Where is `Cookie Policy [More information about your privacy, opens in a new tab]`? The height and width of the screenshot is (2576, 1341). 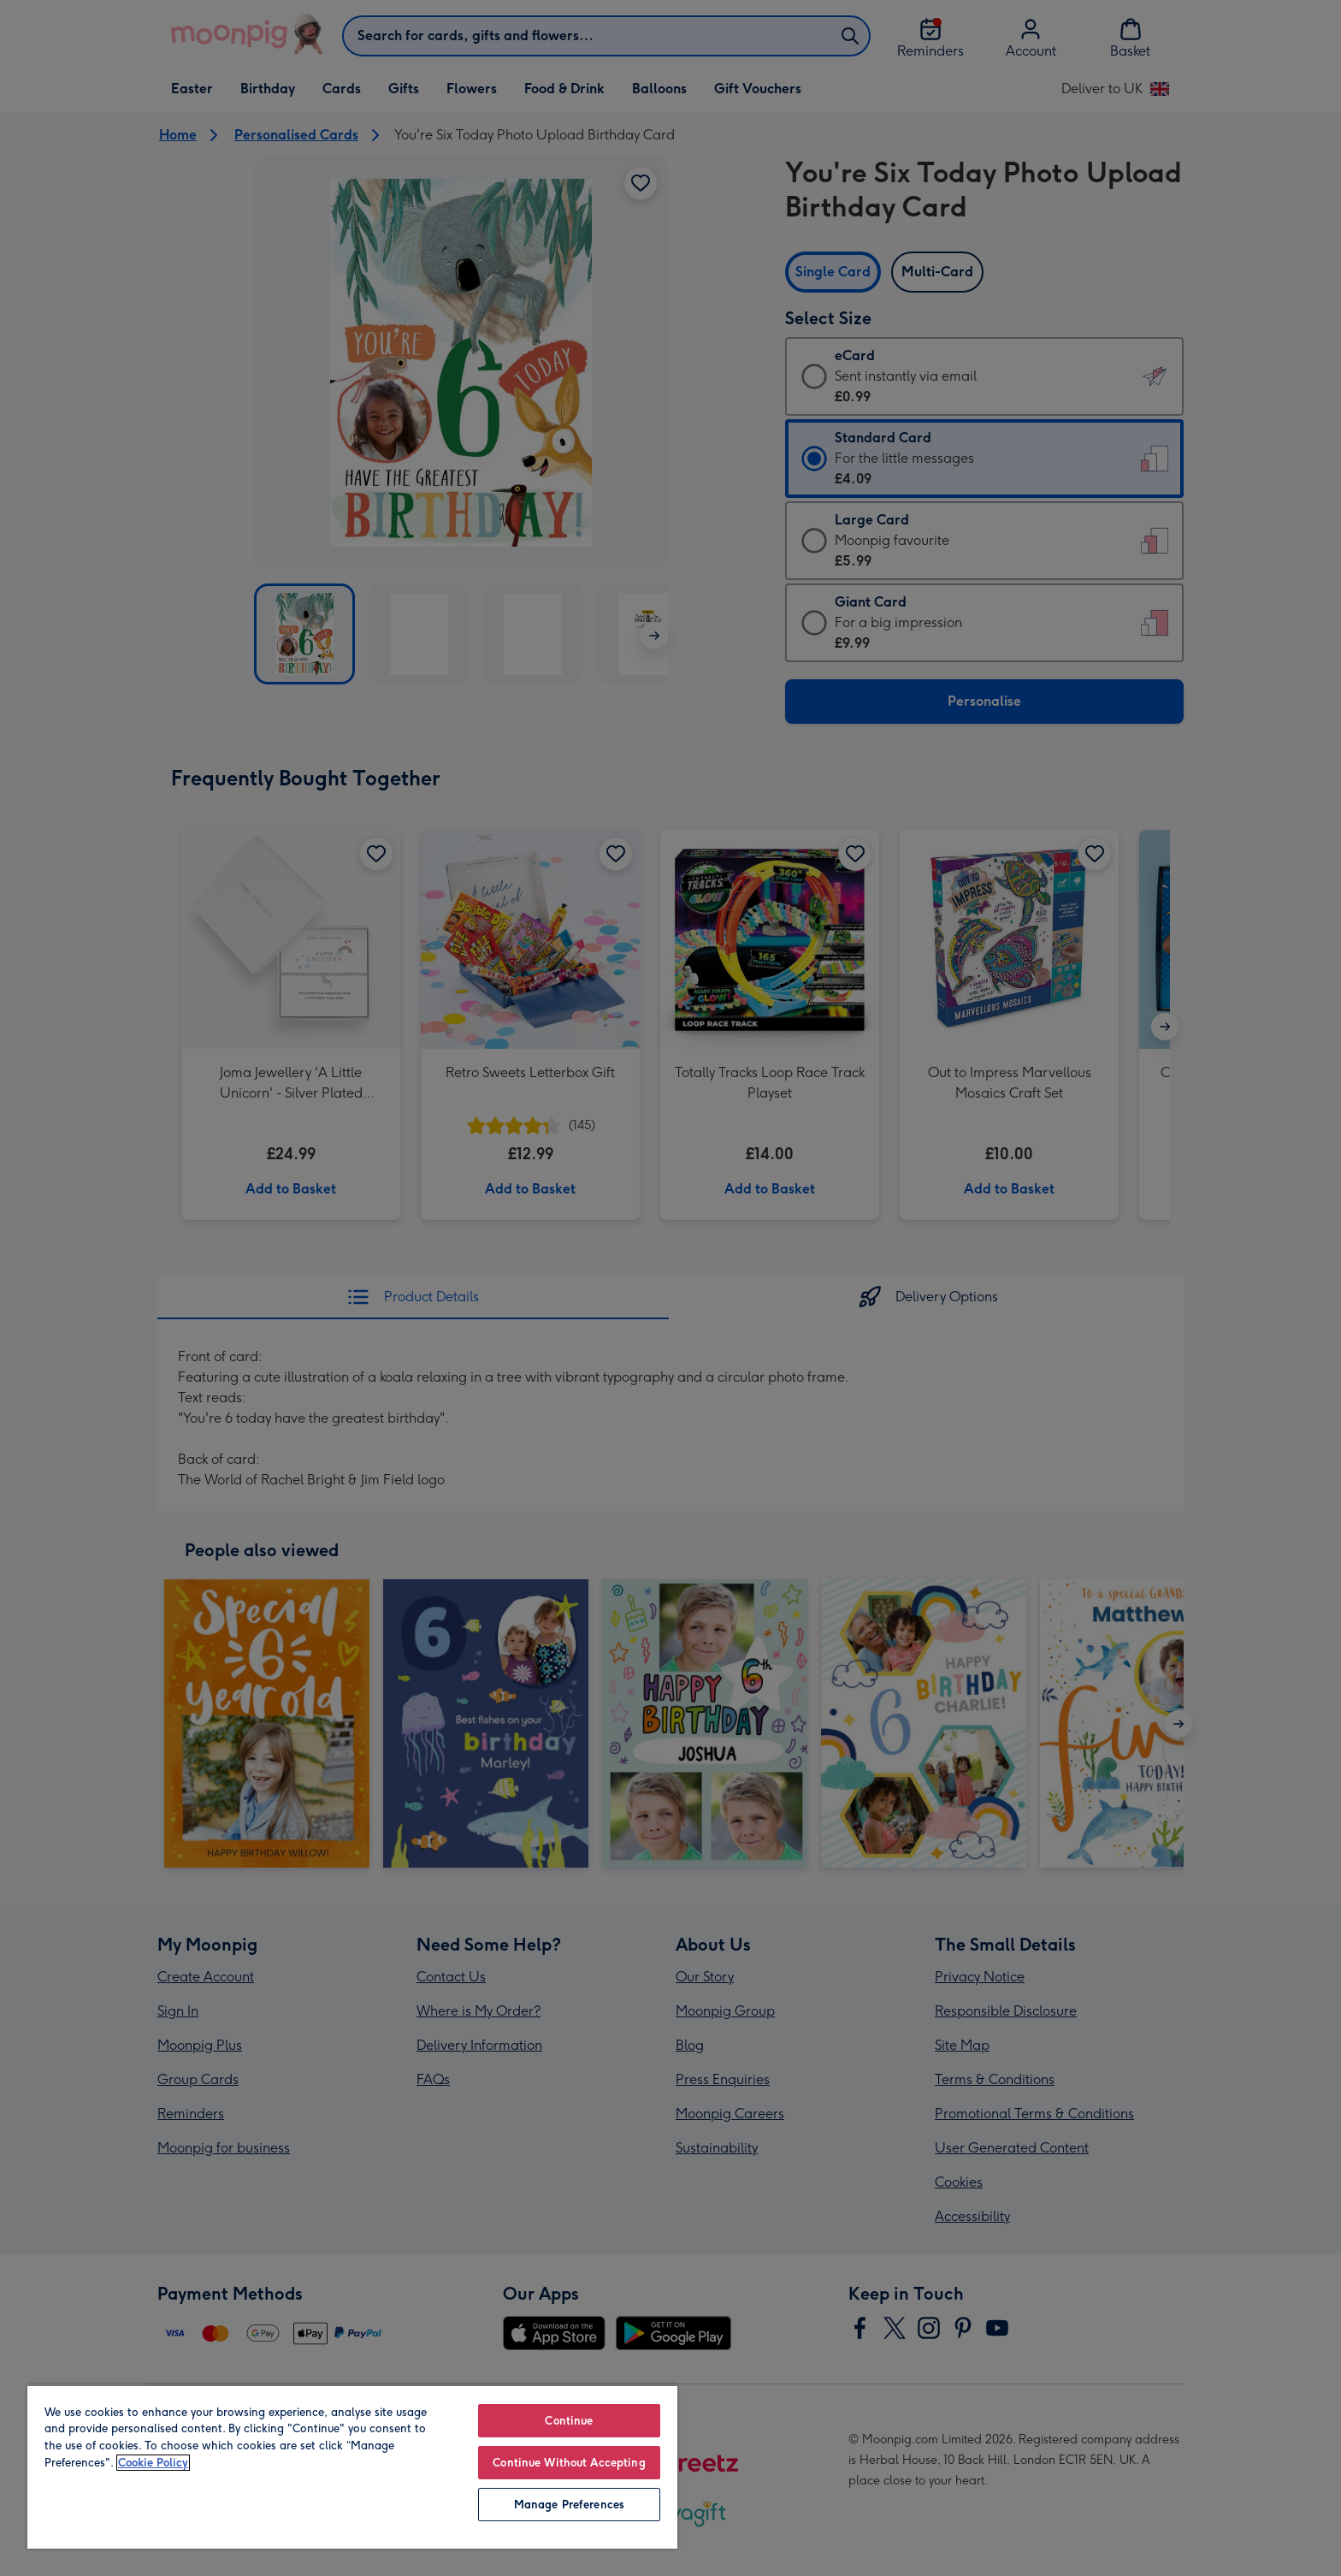
Cookie Policy [More information about your privacy, opens in a new tab] is located at coordinates (153, 2462).